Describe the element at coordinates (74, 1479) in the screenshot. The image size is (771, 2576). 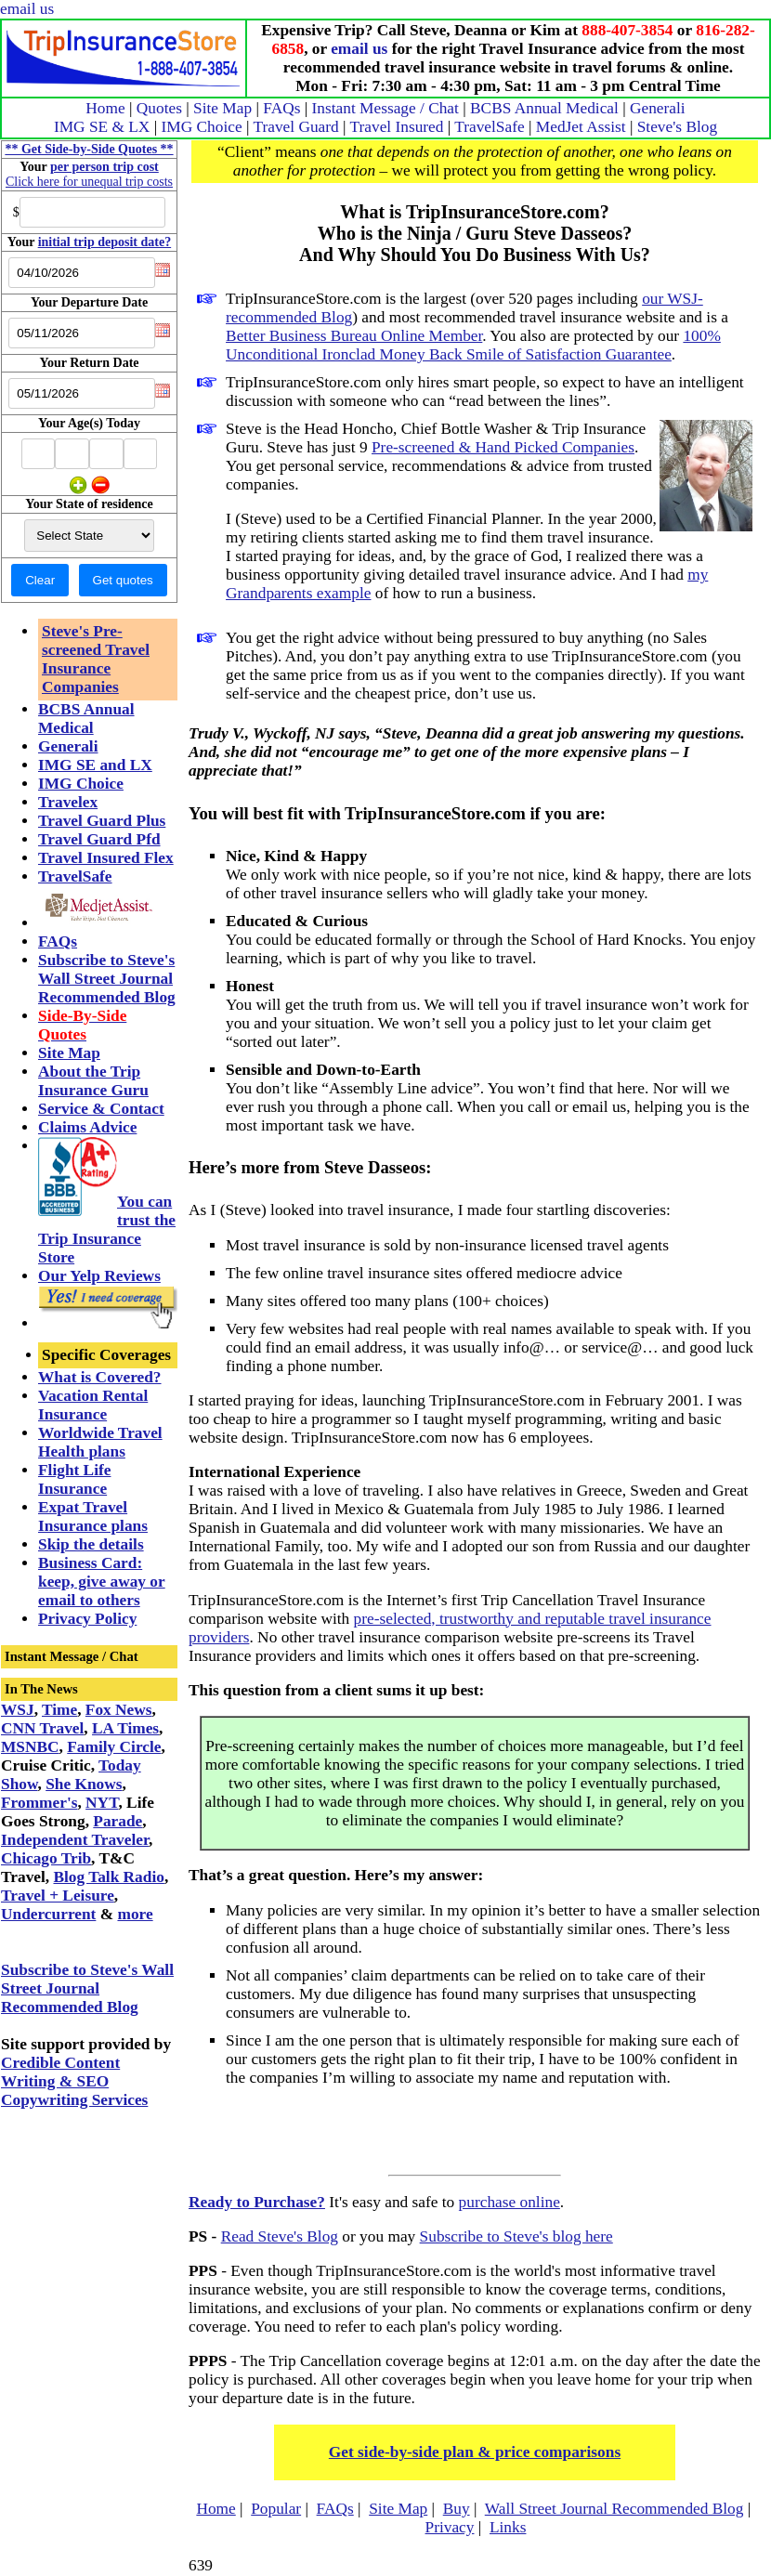
I see `Flight Life Insurance` at that location.